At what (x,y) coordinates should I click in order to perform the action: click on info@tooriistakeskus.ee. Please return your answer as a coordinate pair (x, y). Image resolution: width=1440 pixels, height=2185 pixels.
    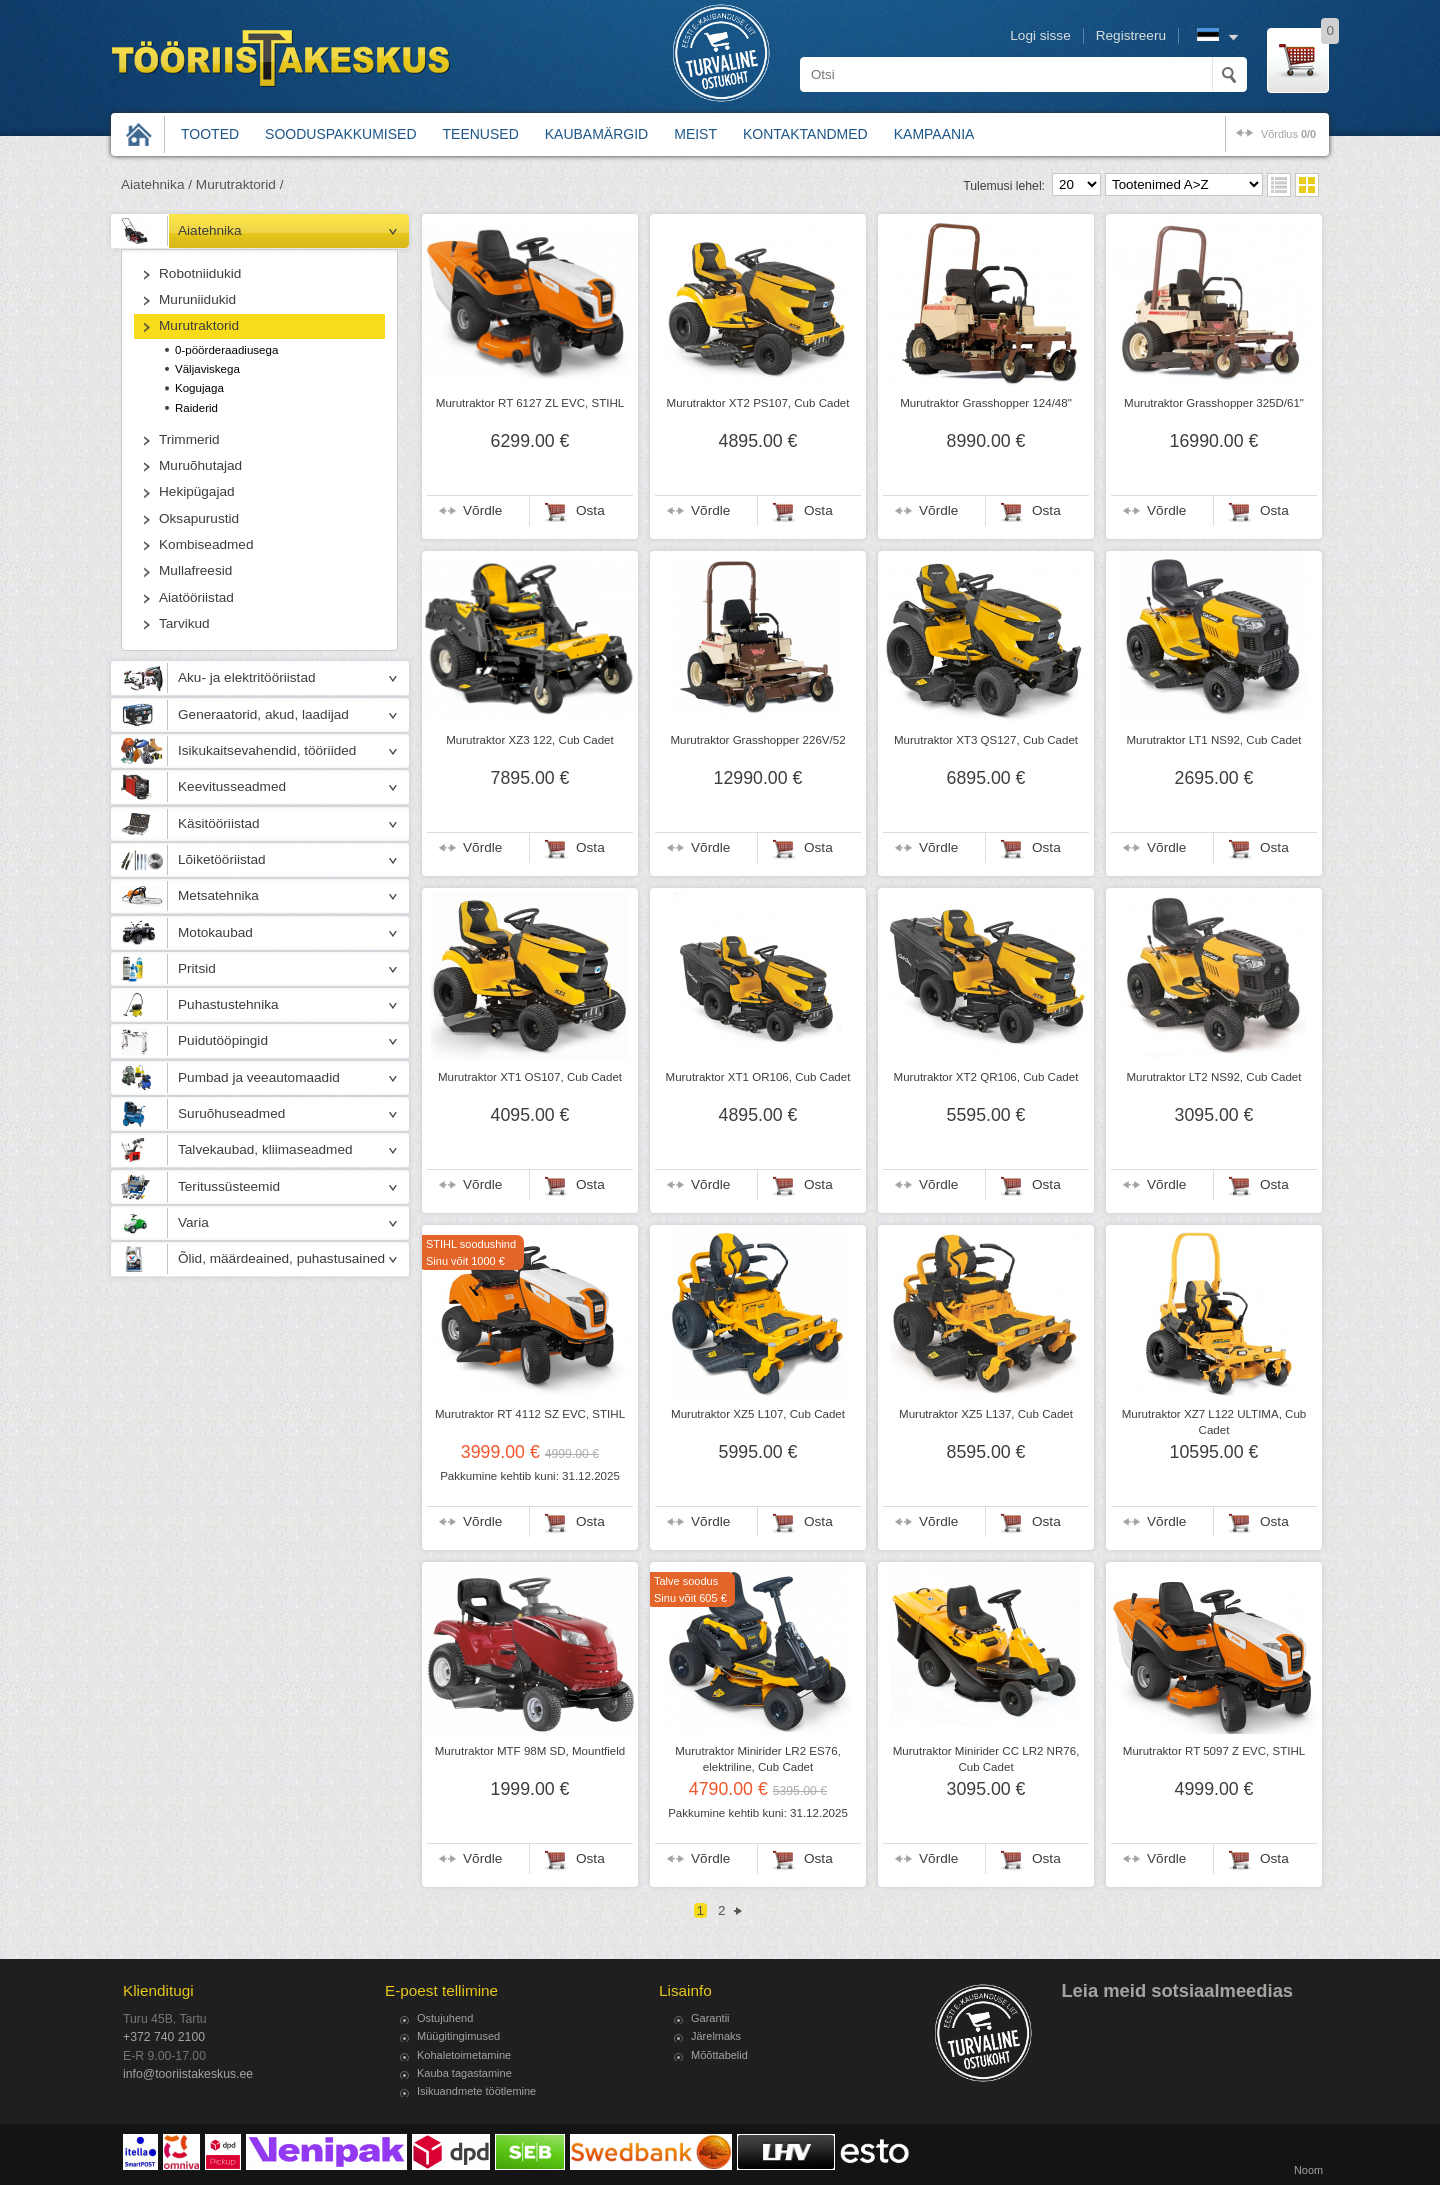
    Looking at the image, I should click on (188, 2074).